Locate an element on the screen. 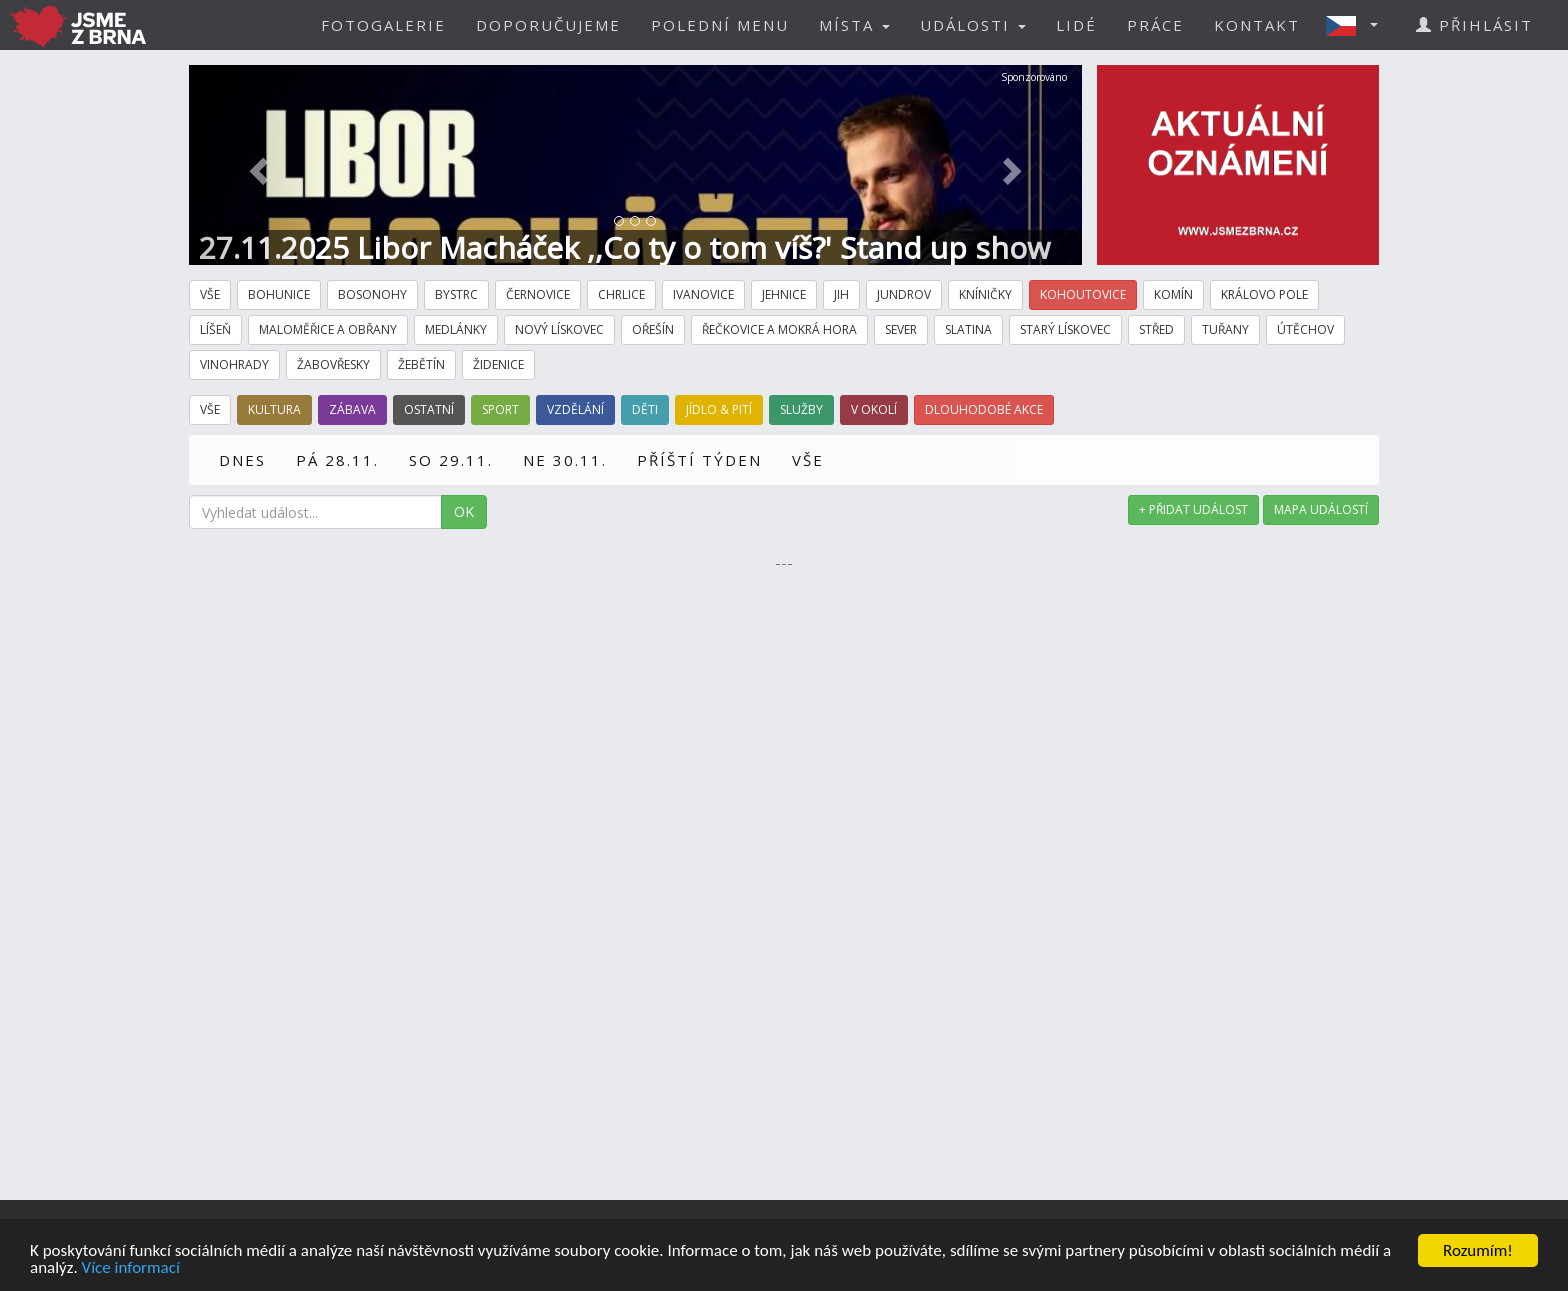  DNES is located at coordinates (242, 460).